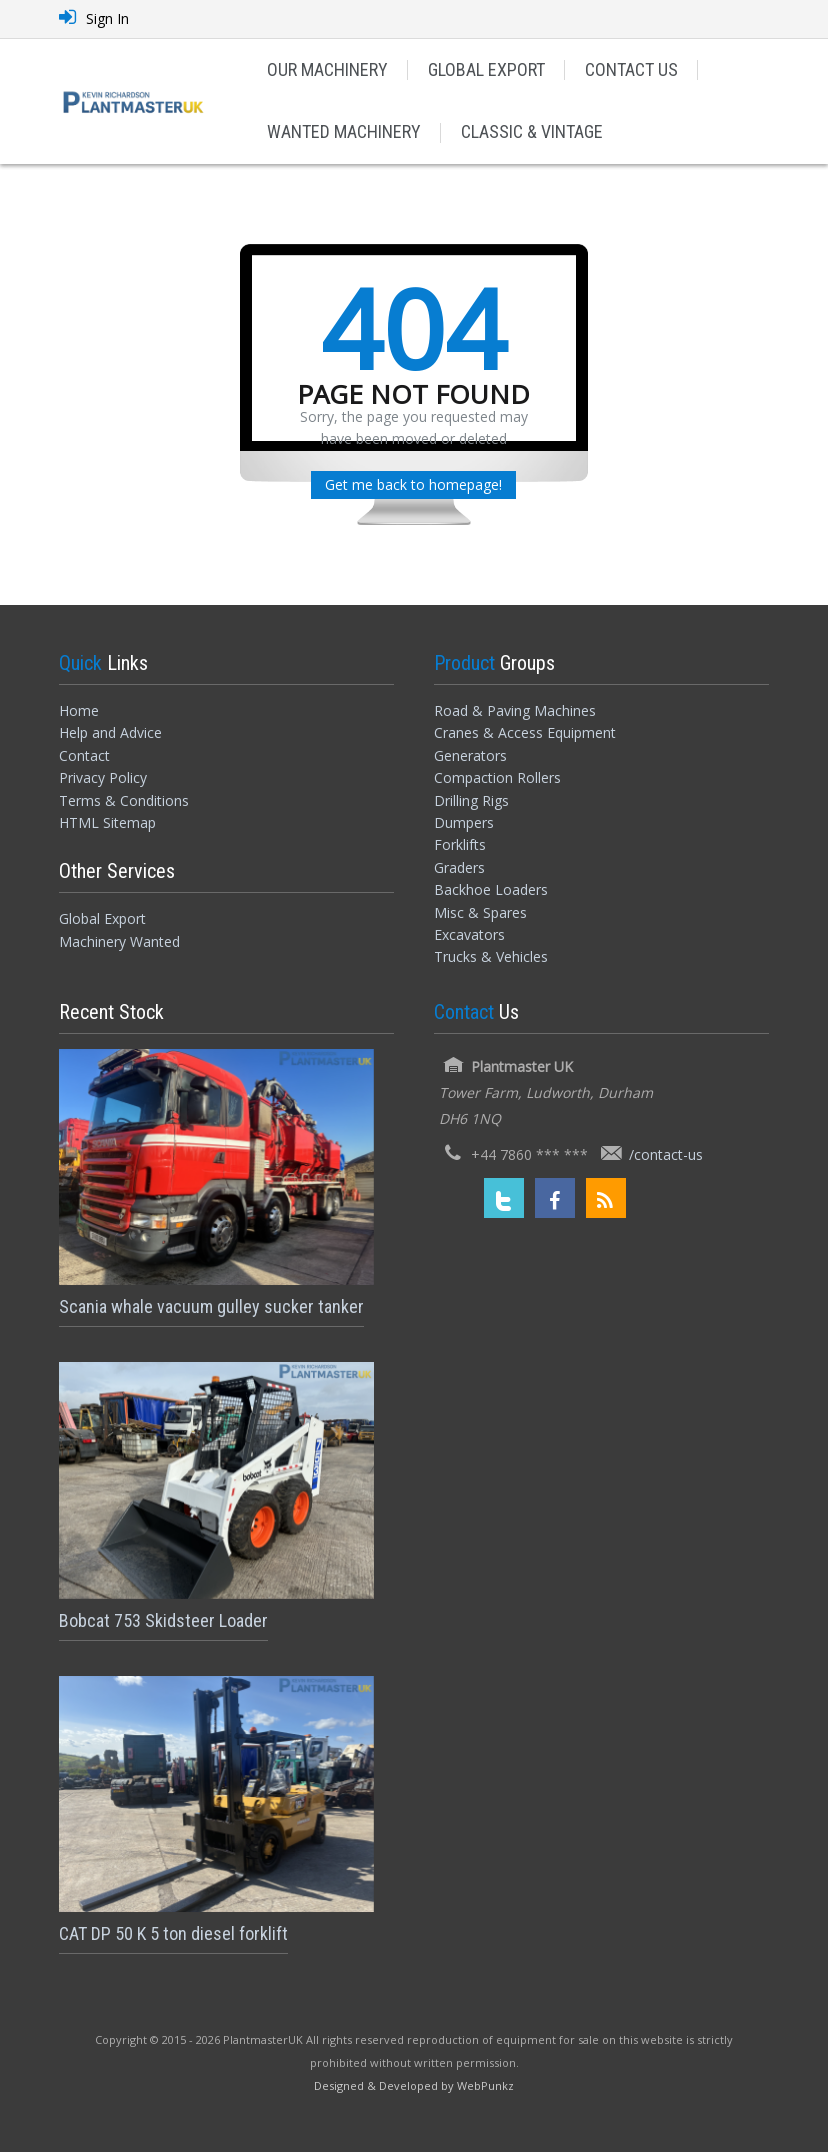 Image resolution: width=828 pixels, height=2152 pixels. I want to click on Home, so click(79, 710).